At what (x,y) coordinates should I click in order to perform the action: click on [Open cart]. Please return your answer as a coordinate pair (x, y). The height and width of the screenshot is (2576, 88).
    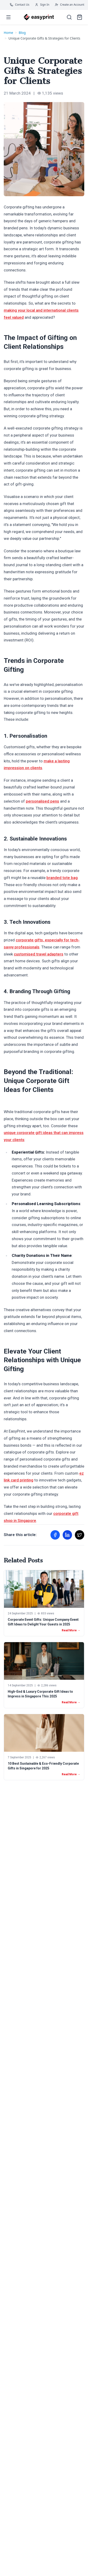
    Looking at the image, I should click on (79, 17).